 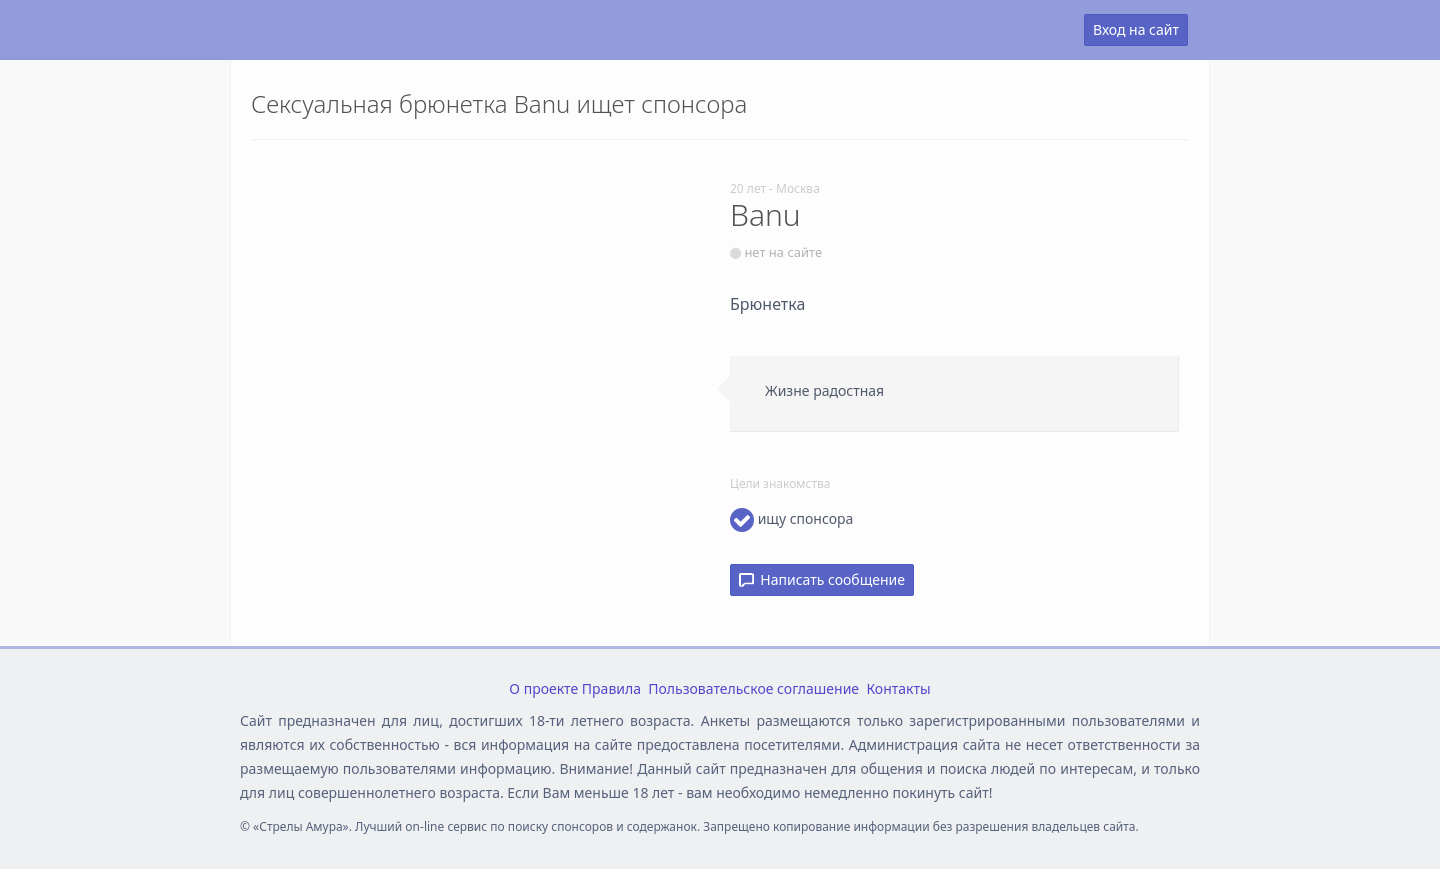 I want to click on Написать сообщение, so click(x=822, y=579).